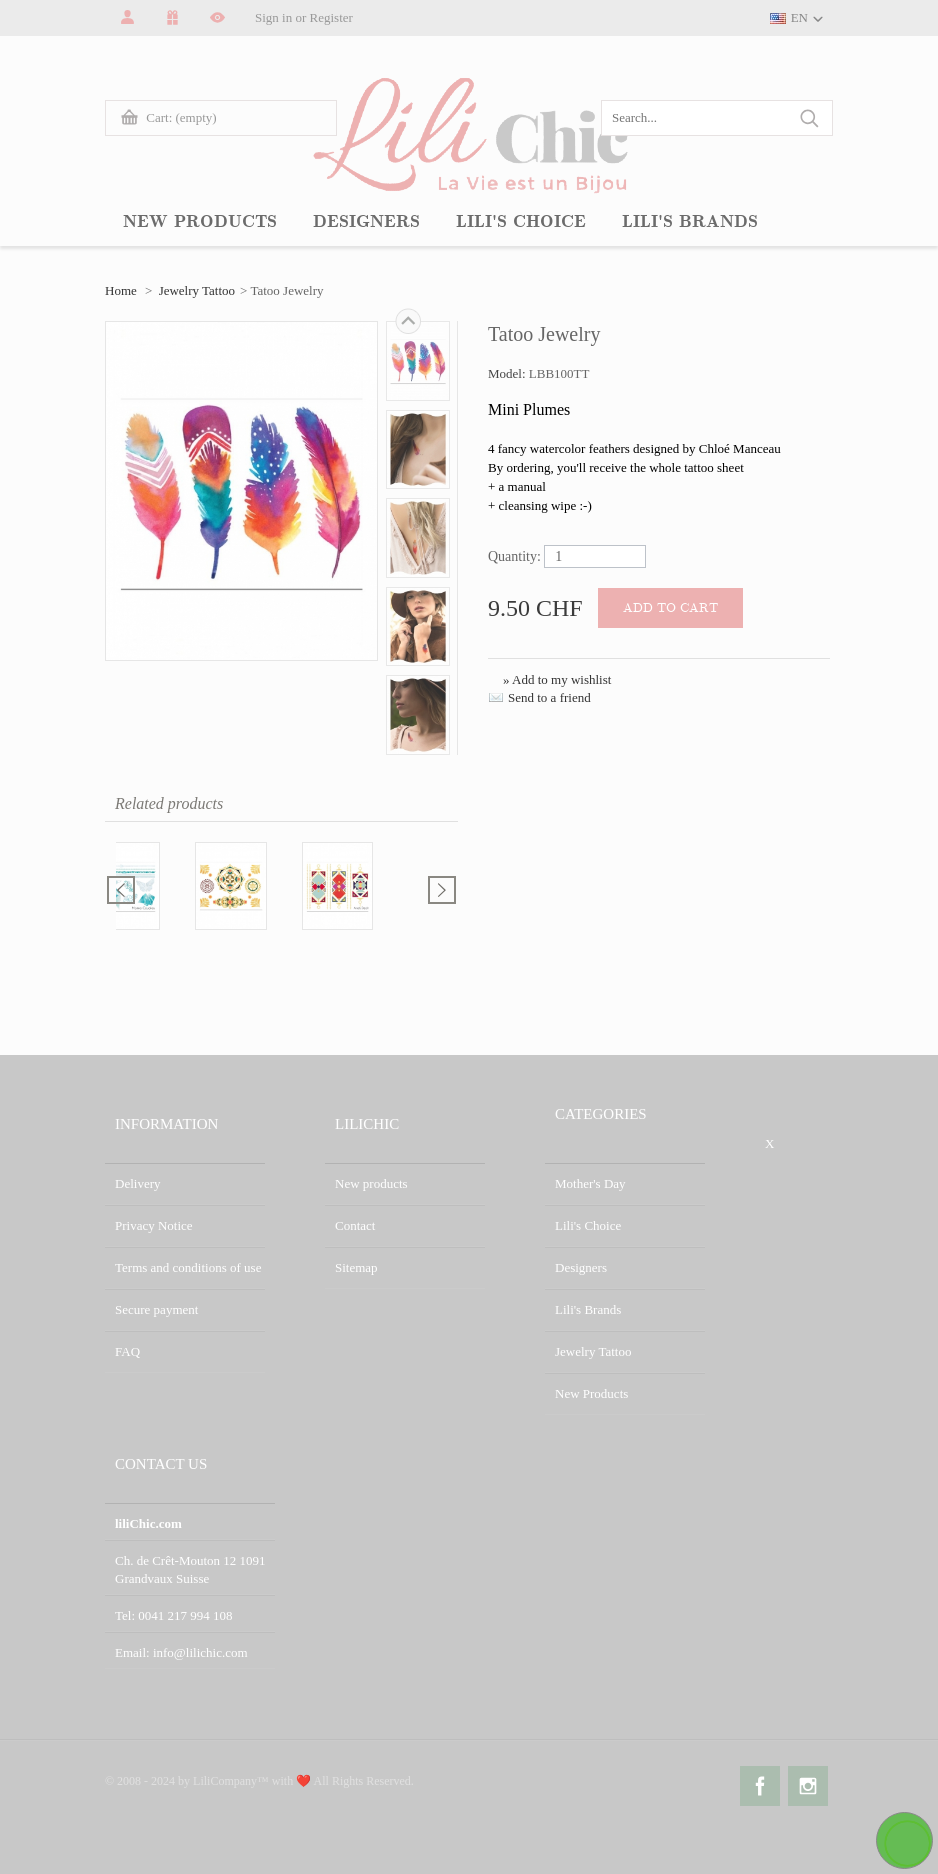 The image size is (938, 1874). I want to click on Lili's Brands, so click(588, 1309).